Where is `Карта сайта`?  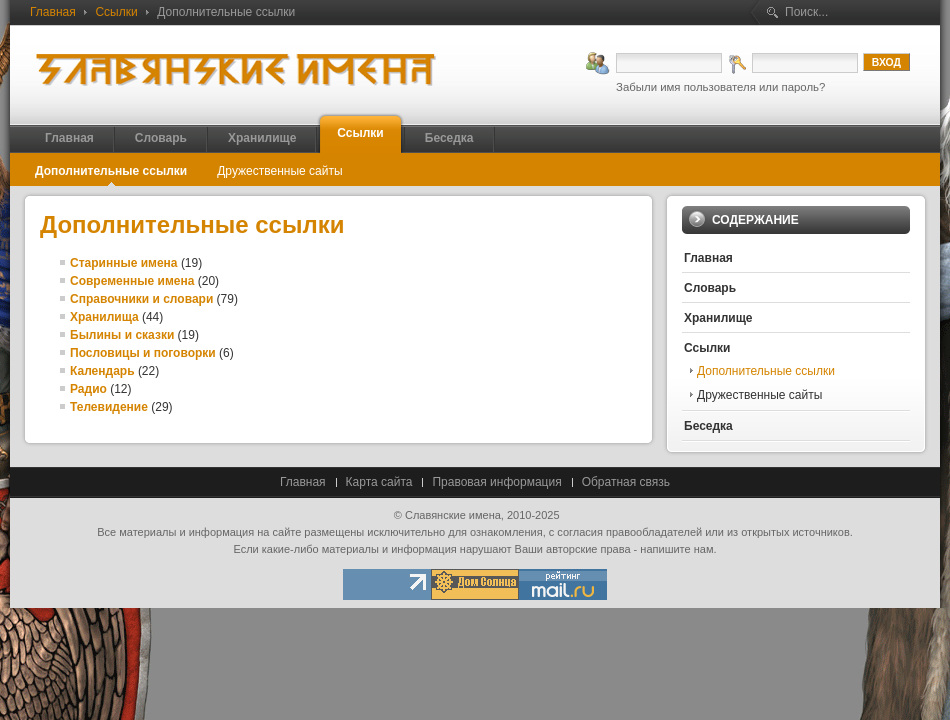
Карта сайта is located at coordinates (379, 482).